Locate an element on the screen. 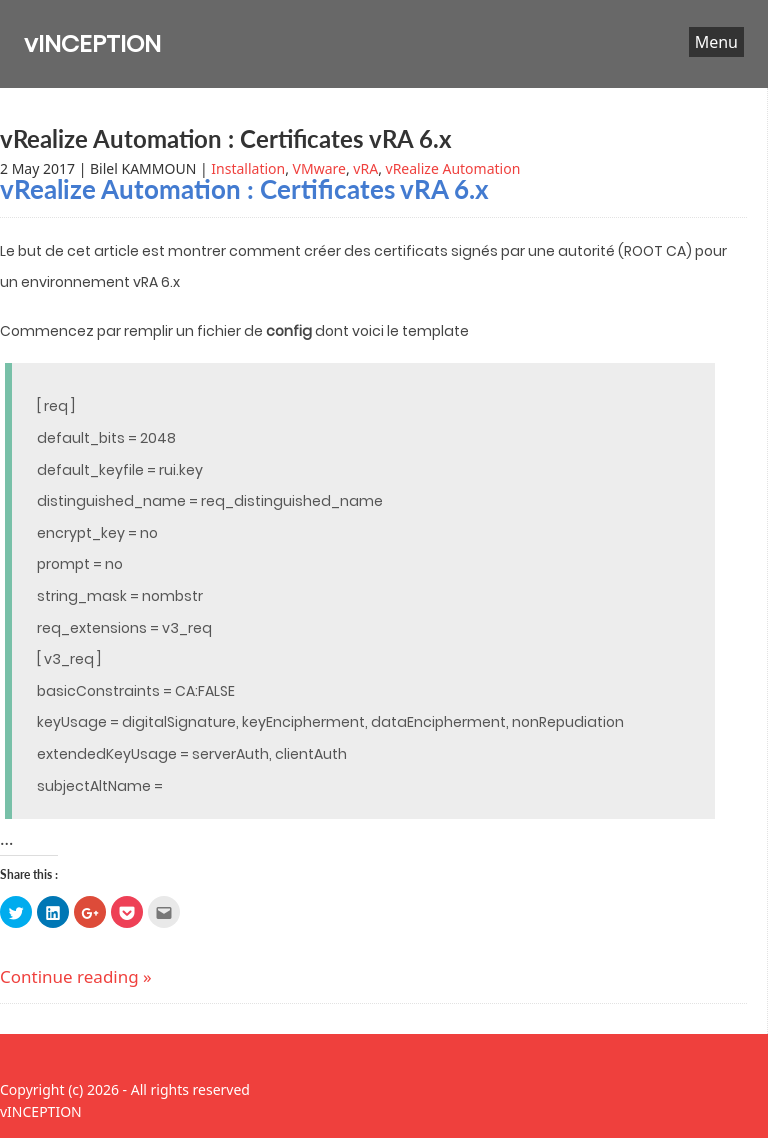 The height and width of the screenshot is (1138, 768). Installation is located at coordinates (248, 168).